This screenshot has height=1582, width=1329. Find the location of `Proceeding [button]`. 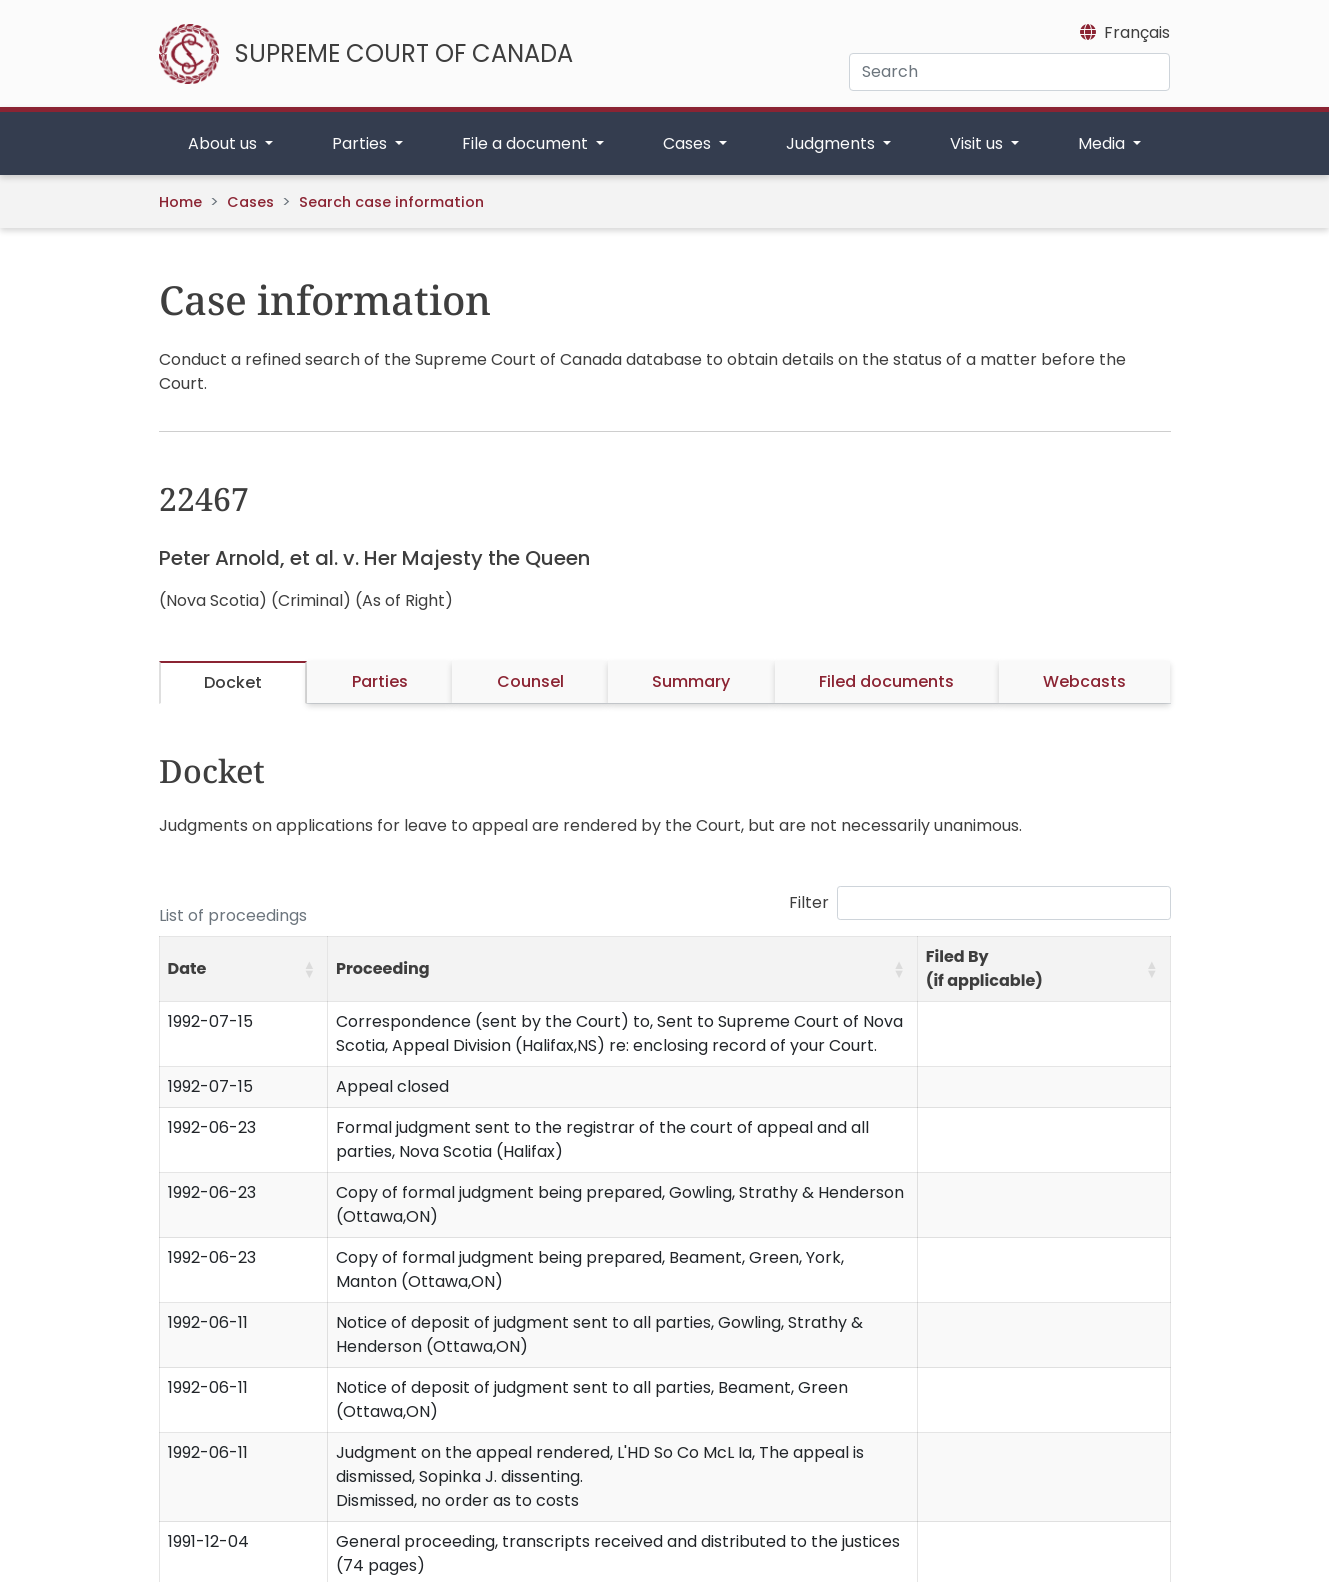

Proceeding [button] is located at coordinates (383, 968).